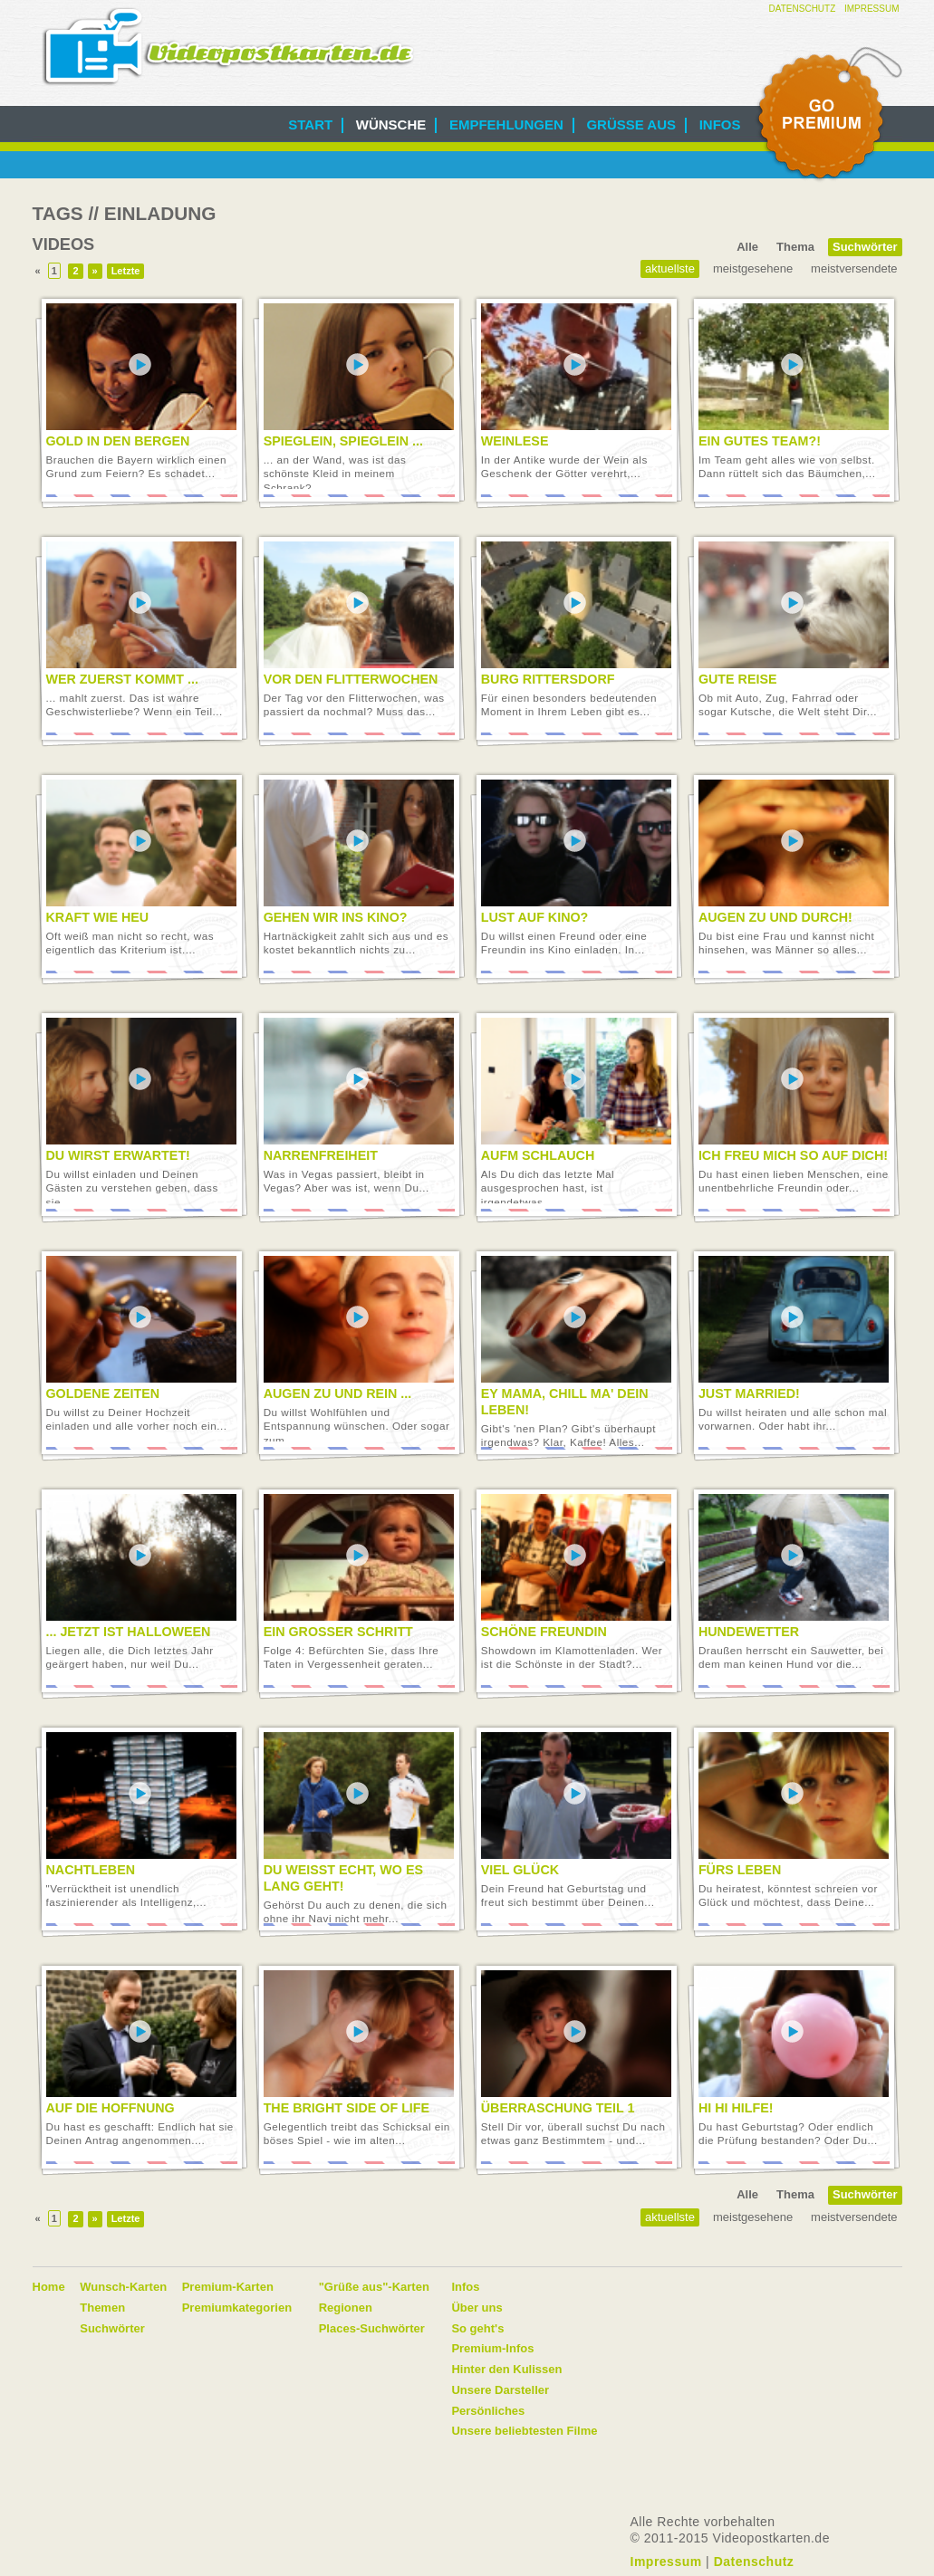  Describe the element at coordinates (492, 2348) in the screenshot. I see `Premium-Infos` at that location.